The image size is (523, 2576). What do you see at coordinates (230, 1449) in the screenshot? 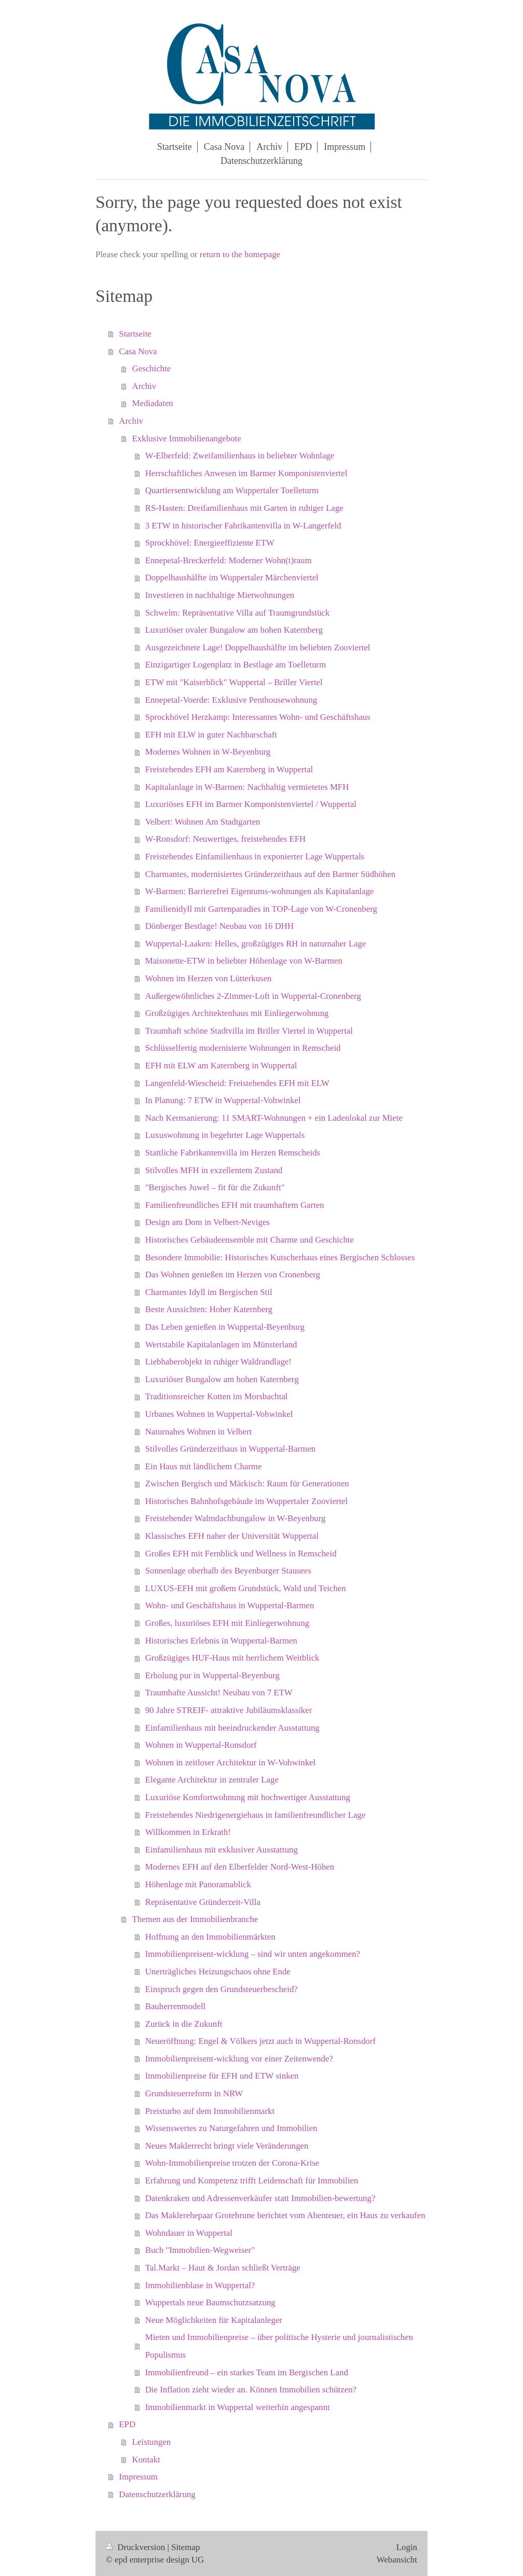
I see `Stilvolles Gründerzeithaus in Wuppertal-Barmen` at bounding box center [230, 1449].